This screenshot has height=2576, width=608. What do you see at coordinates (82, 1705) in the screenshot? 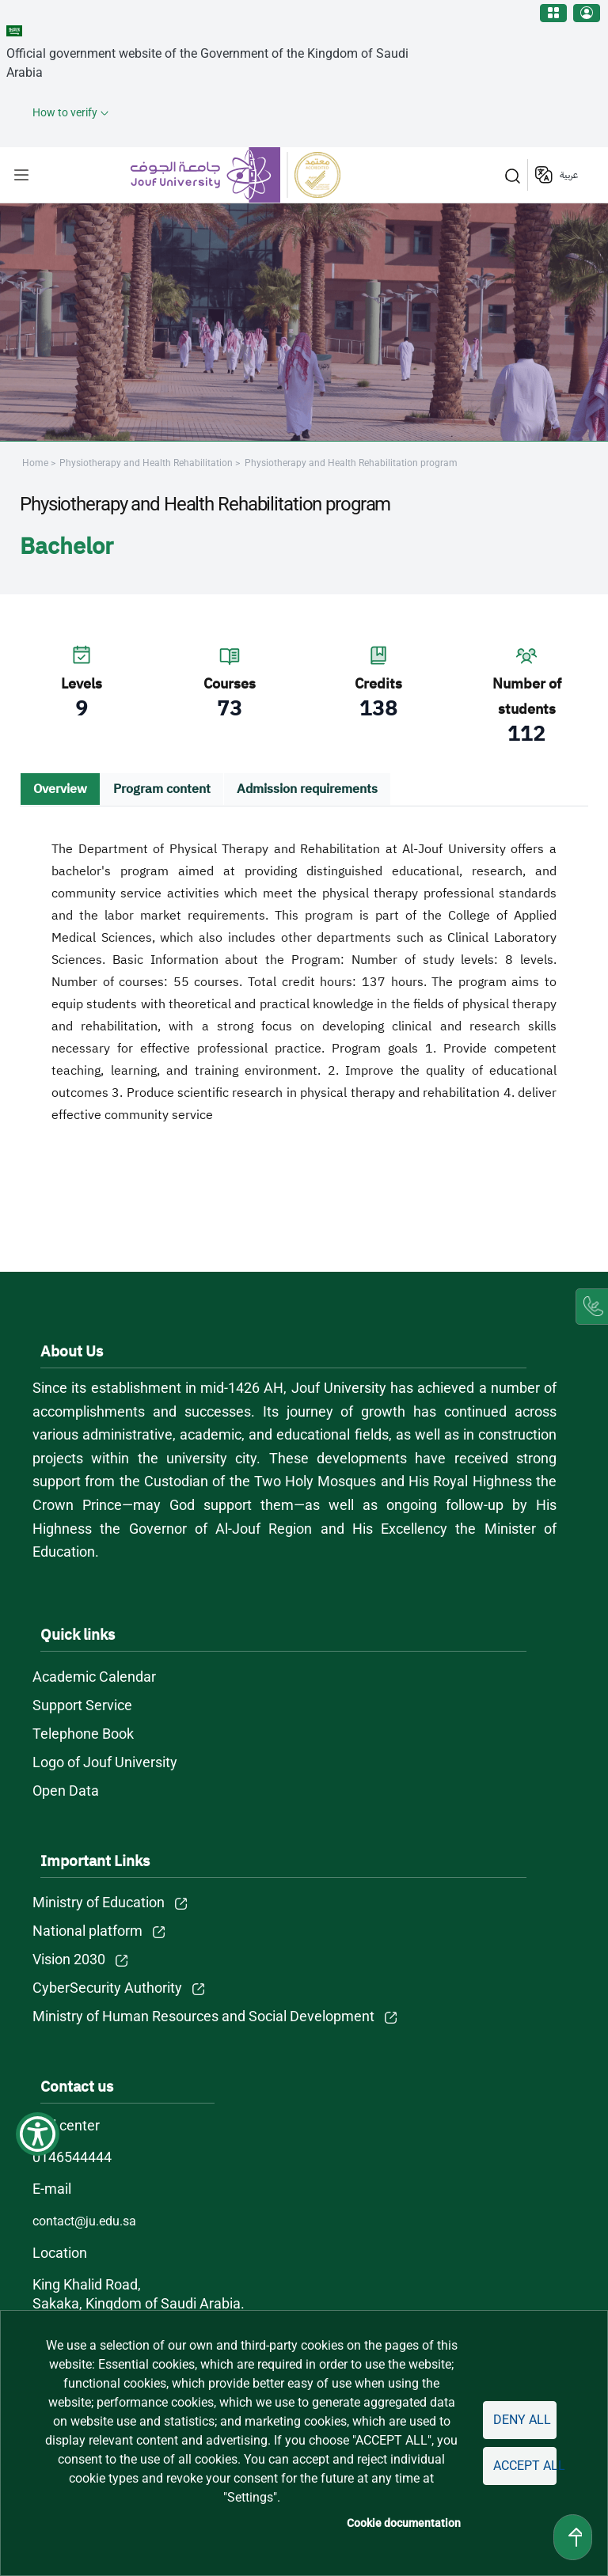
I see `Support Service` at bounding box center [82, 1705].